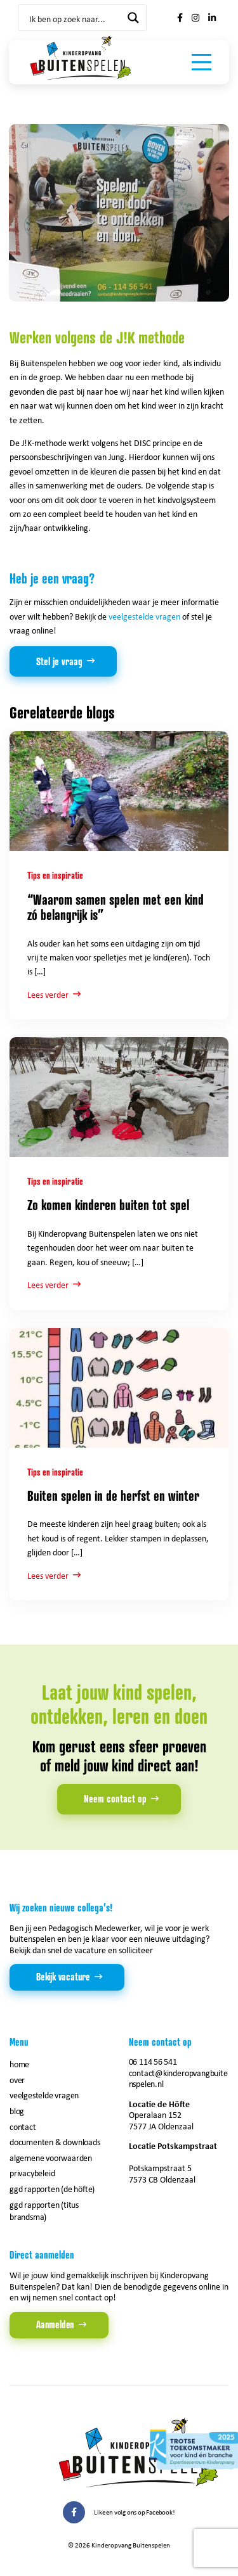  Describe the element at coordinates (44, 2210) in the screenshot. I see `GGD rapporten (Titus Brandsma)` at that location.